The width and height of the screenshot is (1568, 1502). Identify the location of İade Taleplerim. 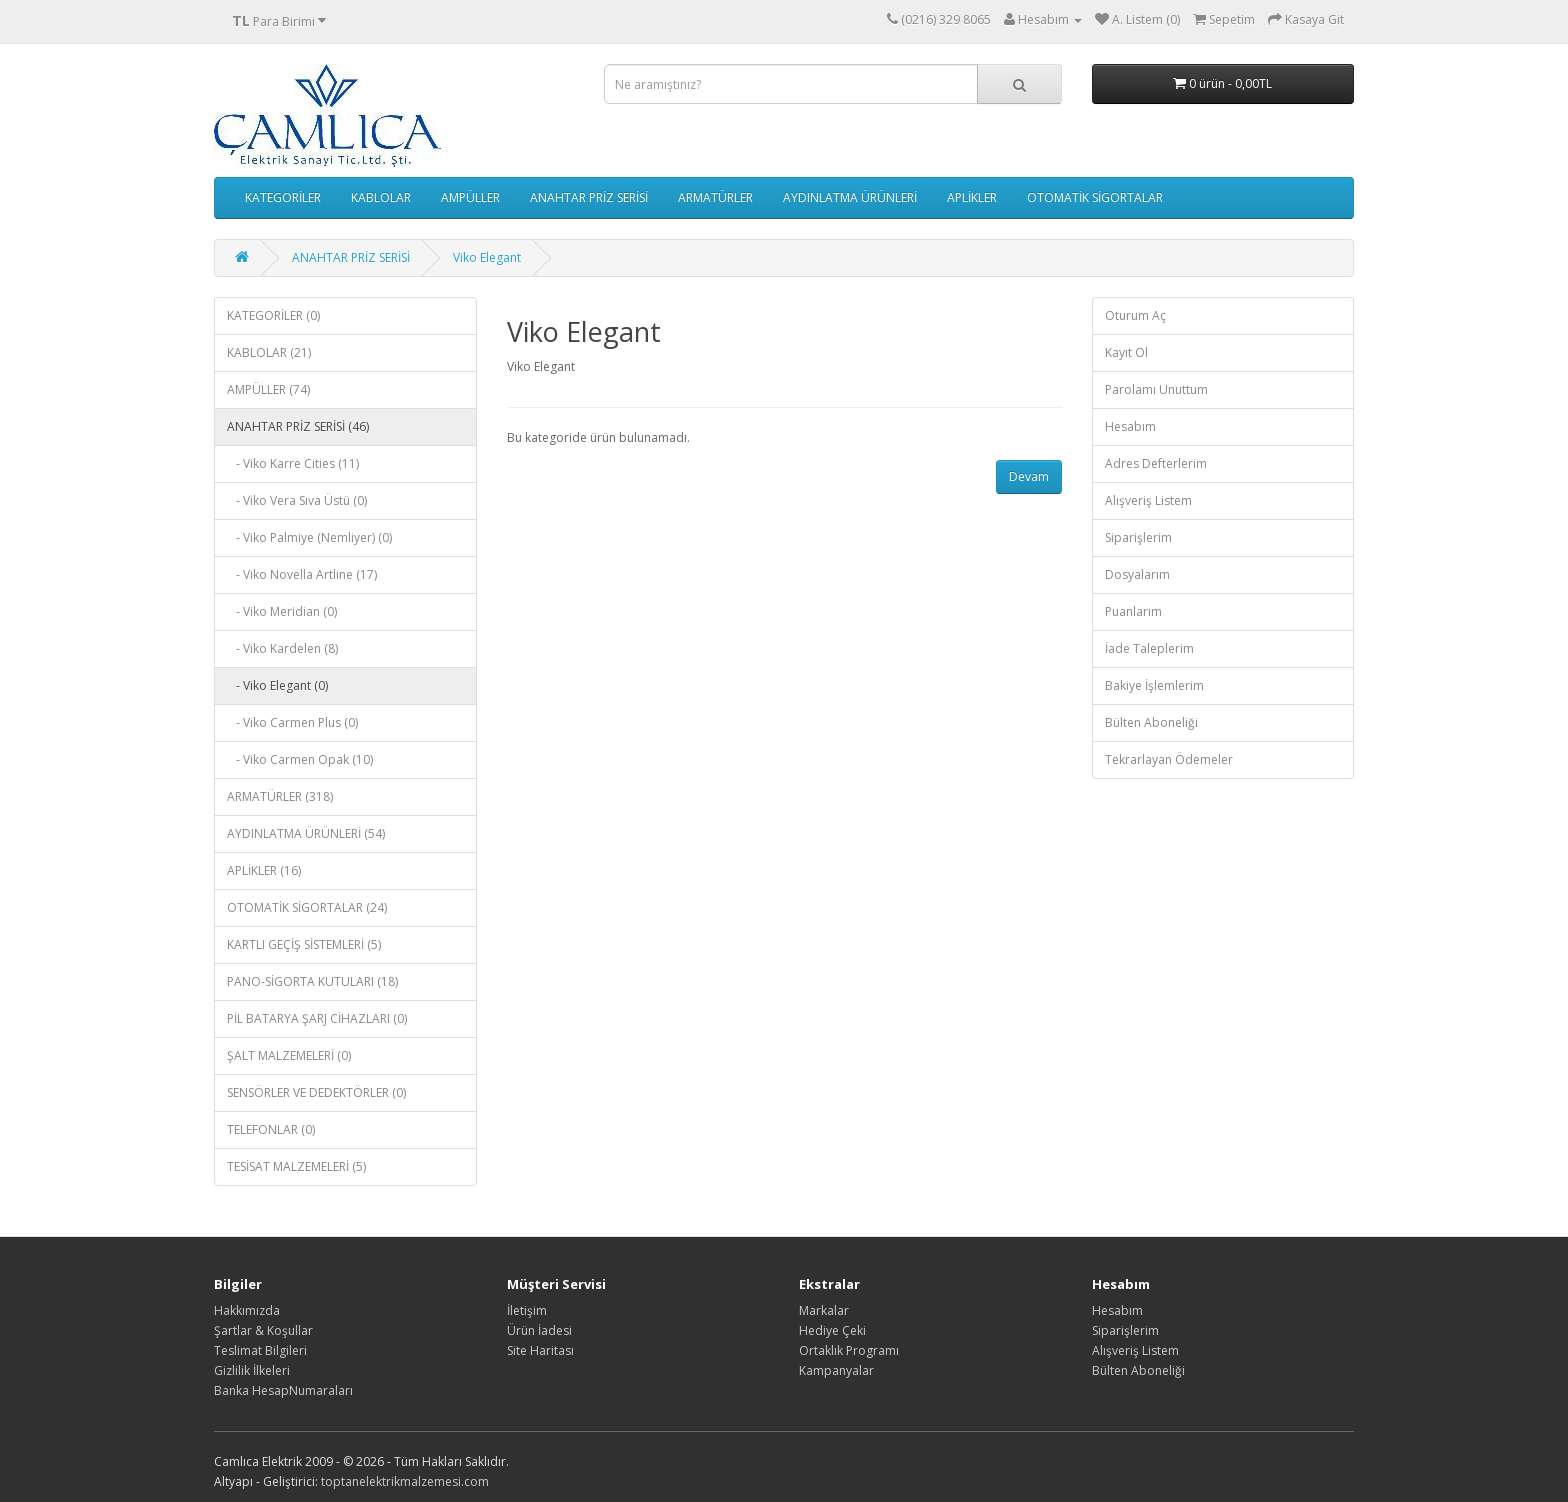
(1149, 648).